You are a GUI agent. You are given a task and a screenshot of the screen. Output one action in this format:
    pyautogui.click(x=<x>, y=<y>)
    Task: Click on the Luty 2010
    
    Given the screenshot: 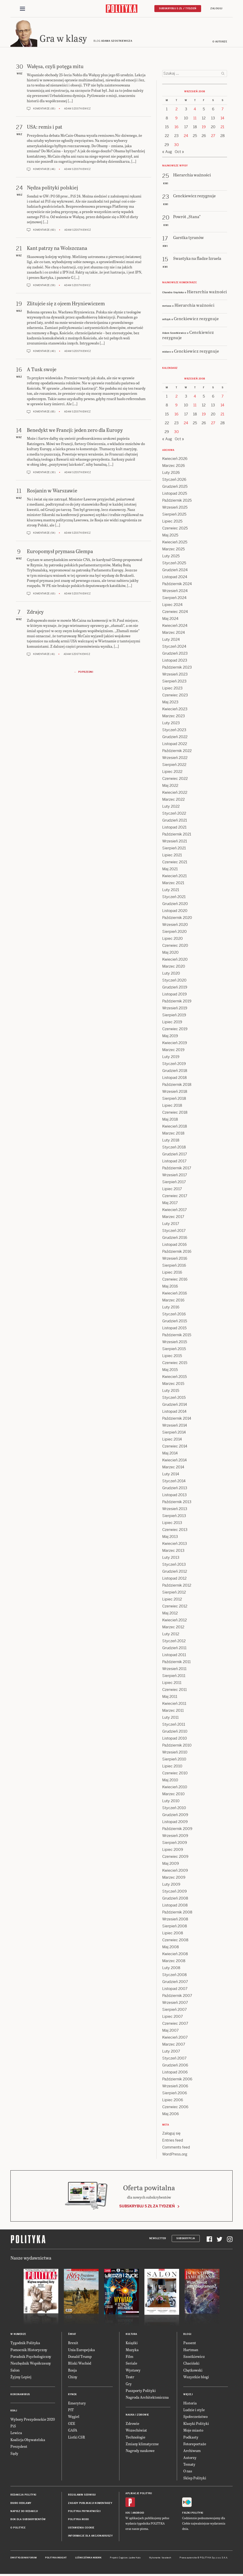 What is the action you would take?
    pyautogui.click(x=171, y=1801)
    